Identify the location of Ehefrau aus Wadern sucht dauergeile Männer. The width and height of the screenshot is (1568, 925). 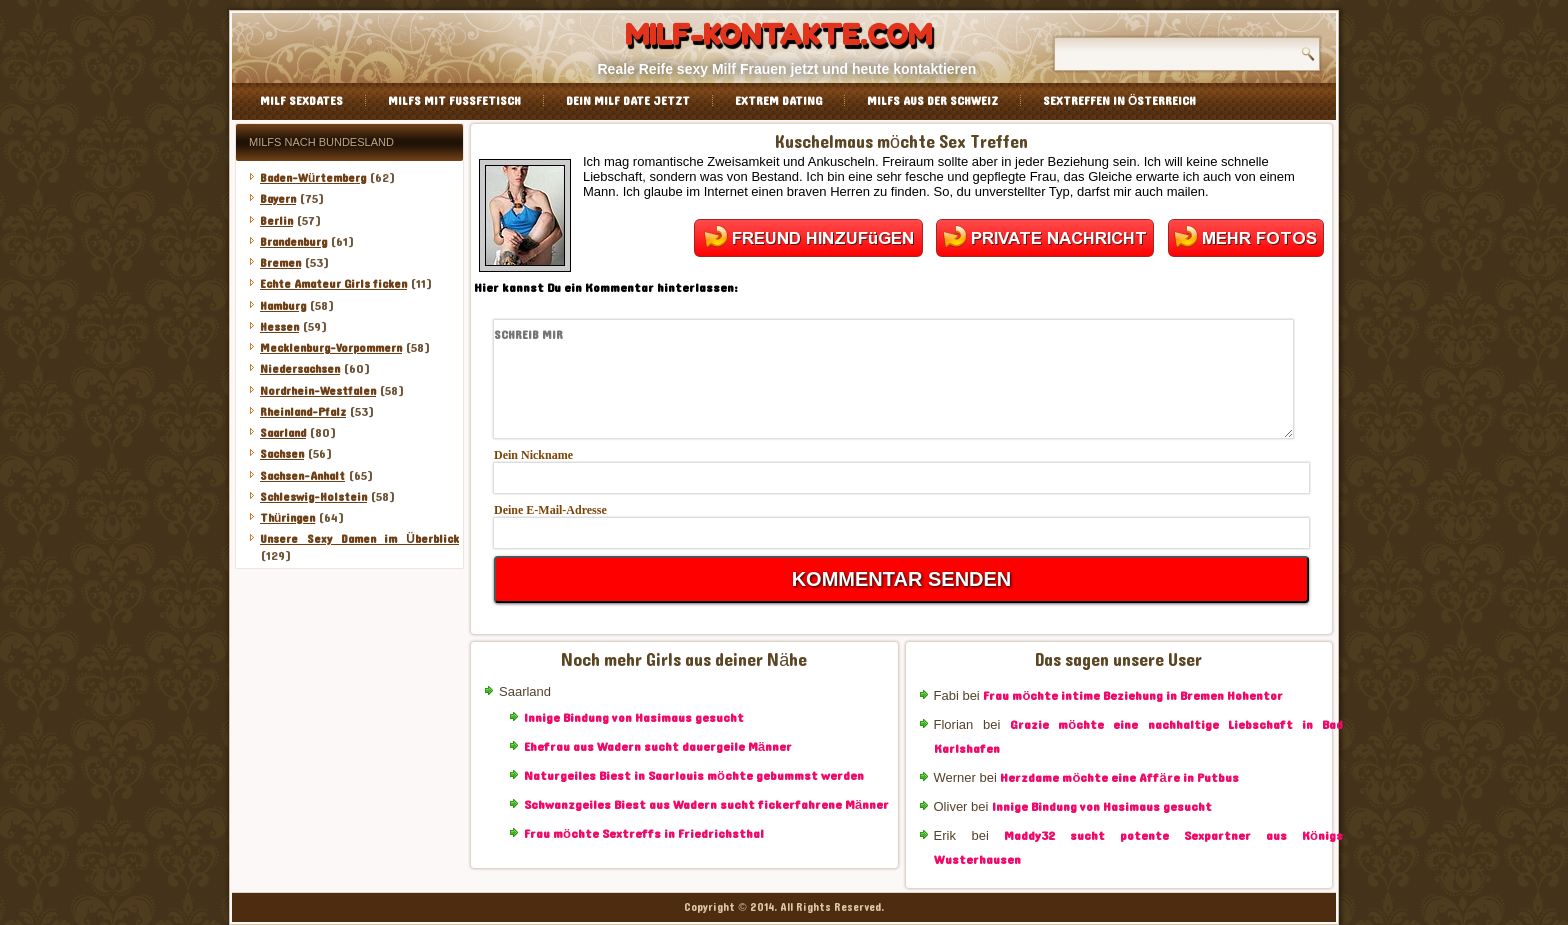
(658, 747).